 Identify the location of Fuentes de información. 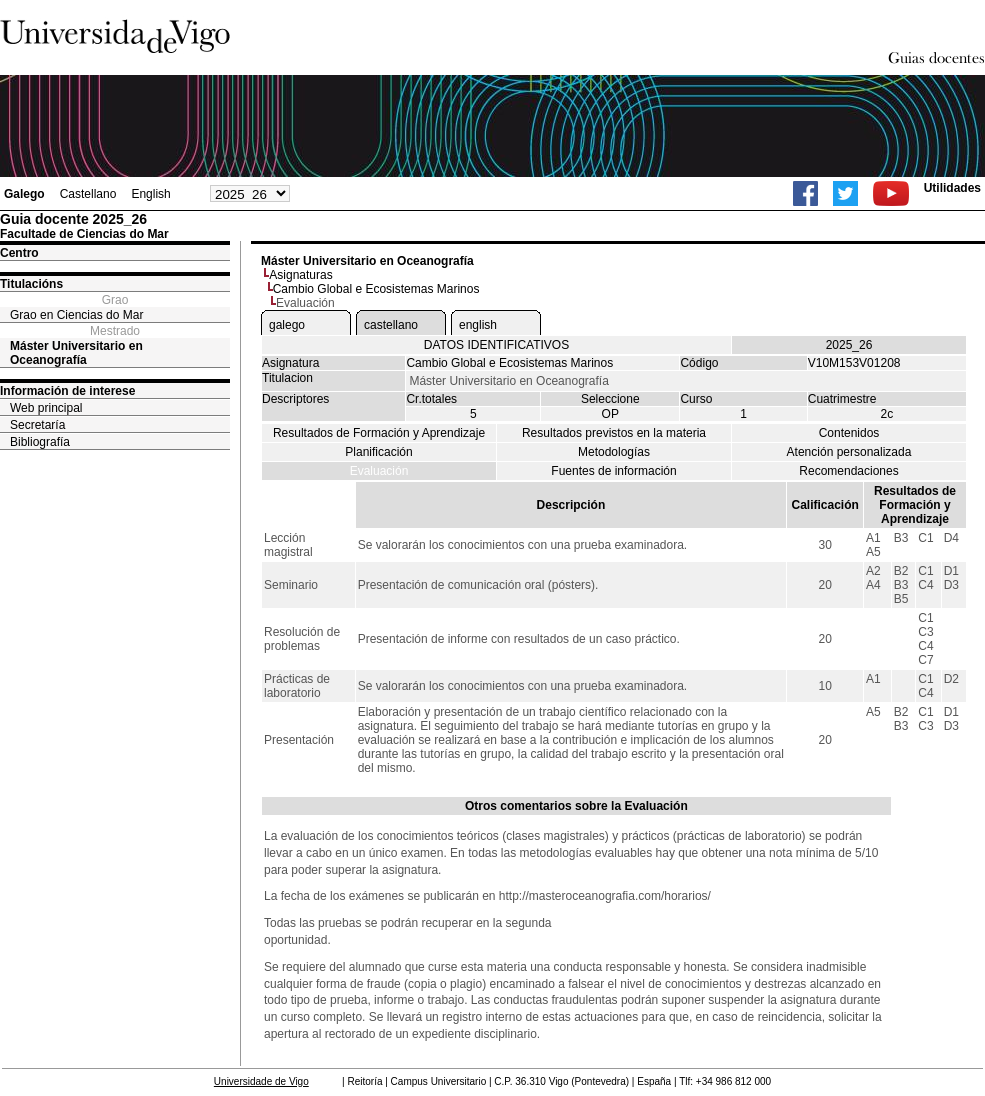
(613, 471).